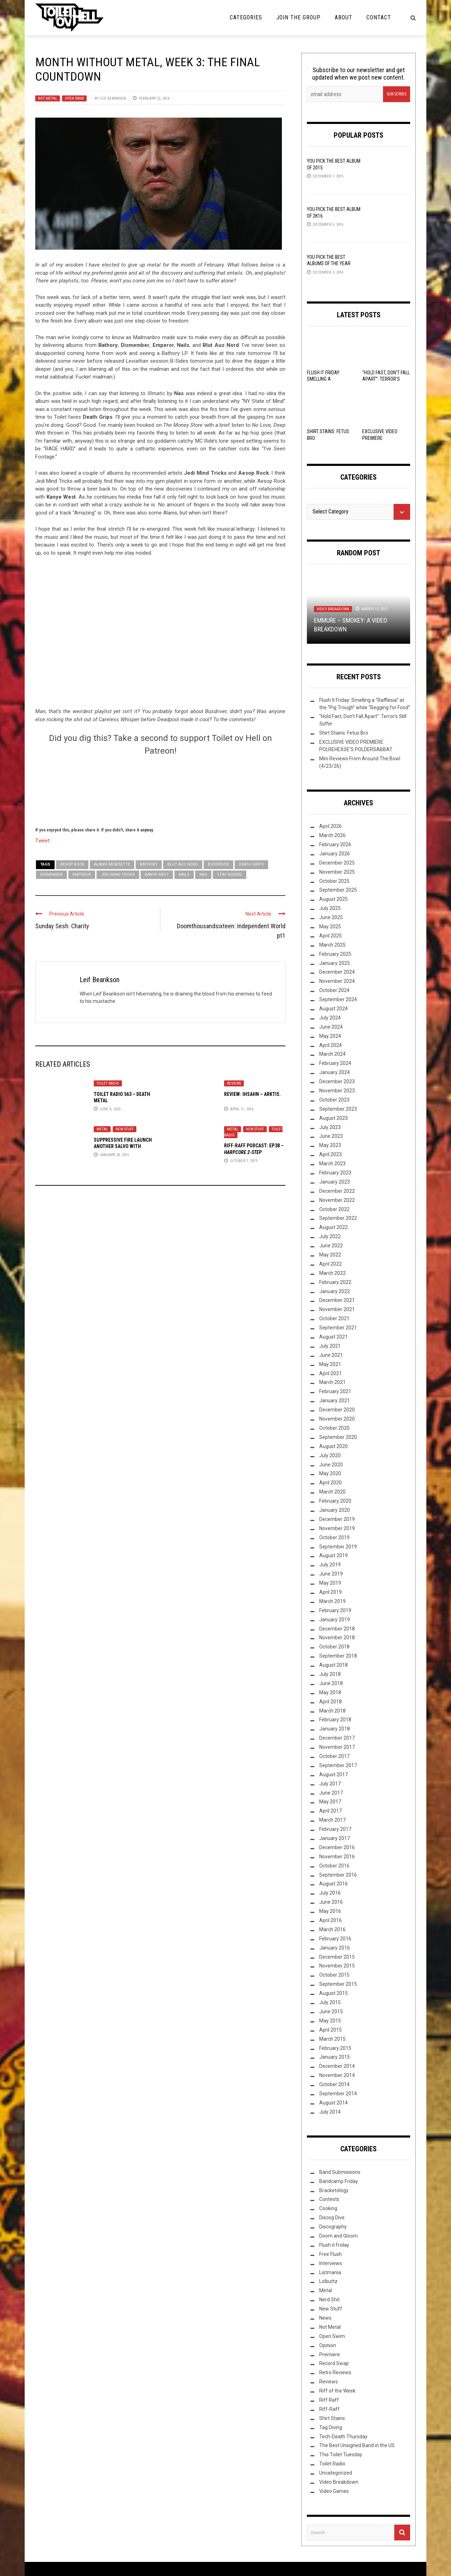 The width and height of the screenshot is (451, 2576). I want to click on Open Swim, so click(74, 98).